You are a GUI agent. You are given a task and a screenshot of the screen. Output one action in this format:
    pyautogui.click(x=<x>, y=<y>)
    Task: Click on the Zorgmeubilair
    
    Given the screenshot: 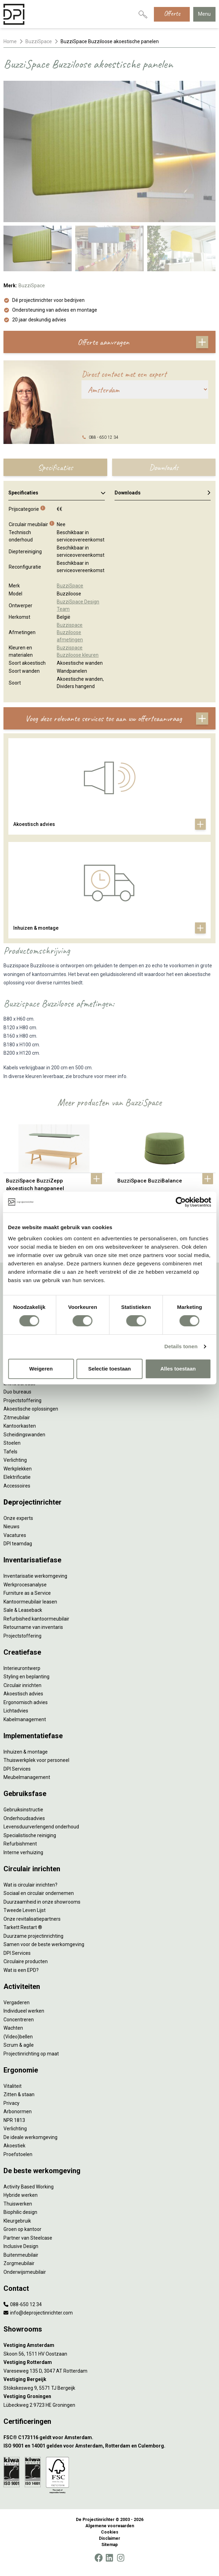 What is the action you would take?
    pyautogui.click(x=18, y=2263)
    